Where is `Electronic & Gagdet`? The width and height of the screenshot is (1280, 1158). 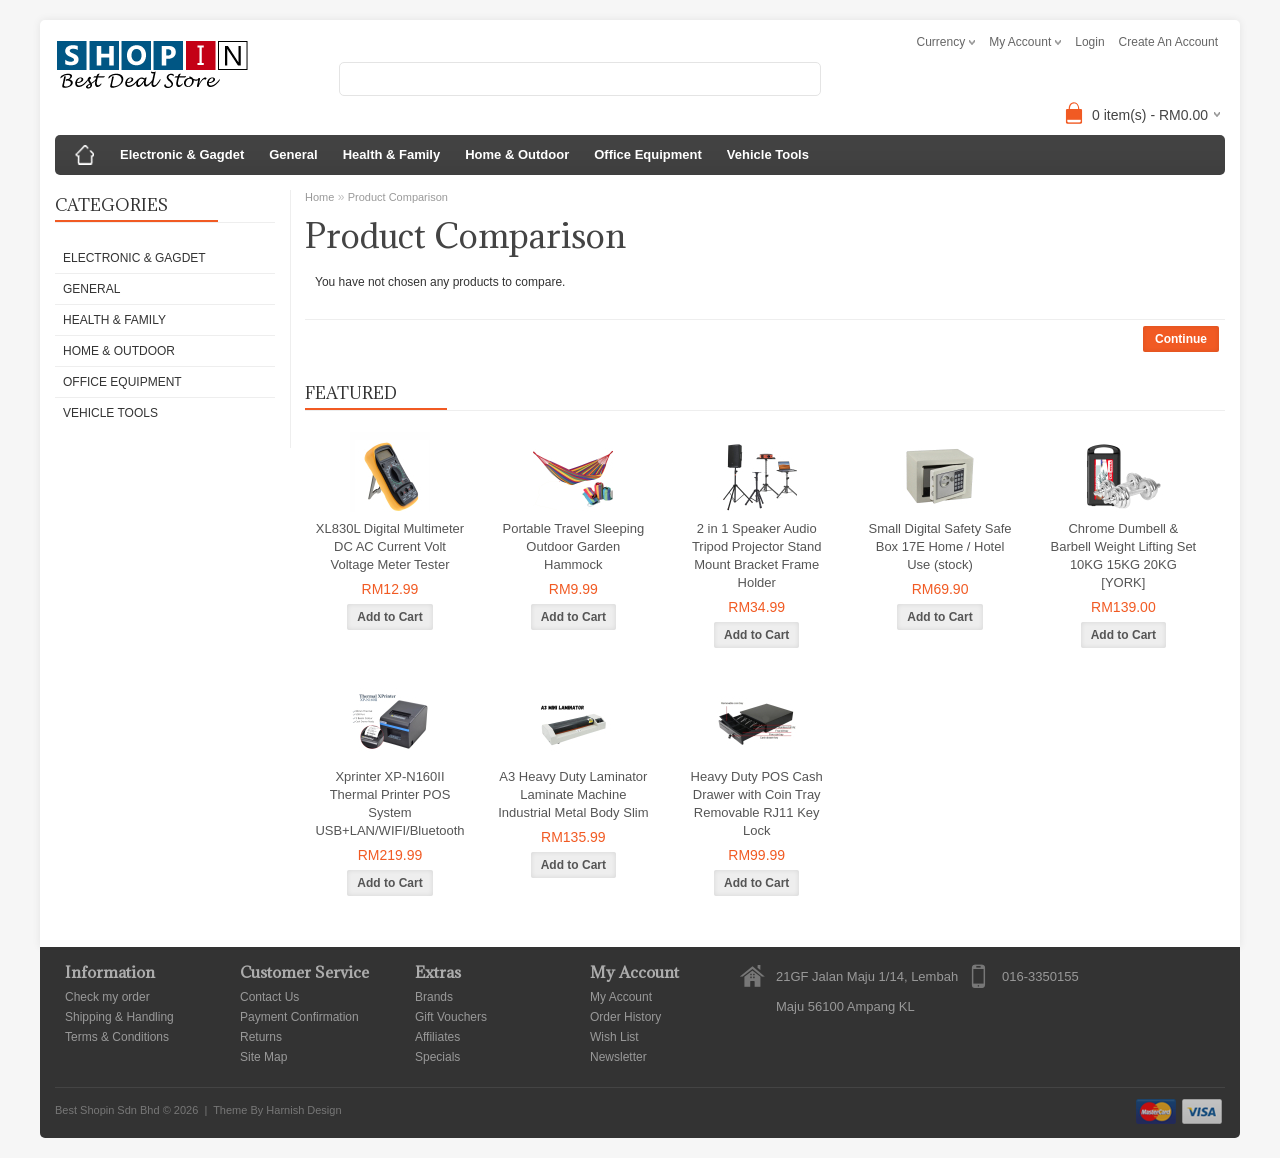
Electronic & Gagdet is located at coordinates (182, 154).